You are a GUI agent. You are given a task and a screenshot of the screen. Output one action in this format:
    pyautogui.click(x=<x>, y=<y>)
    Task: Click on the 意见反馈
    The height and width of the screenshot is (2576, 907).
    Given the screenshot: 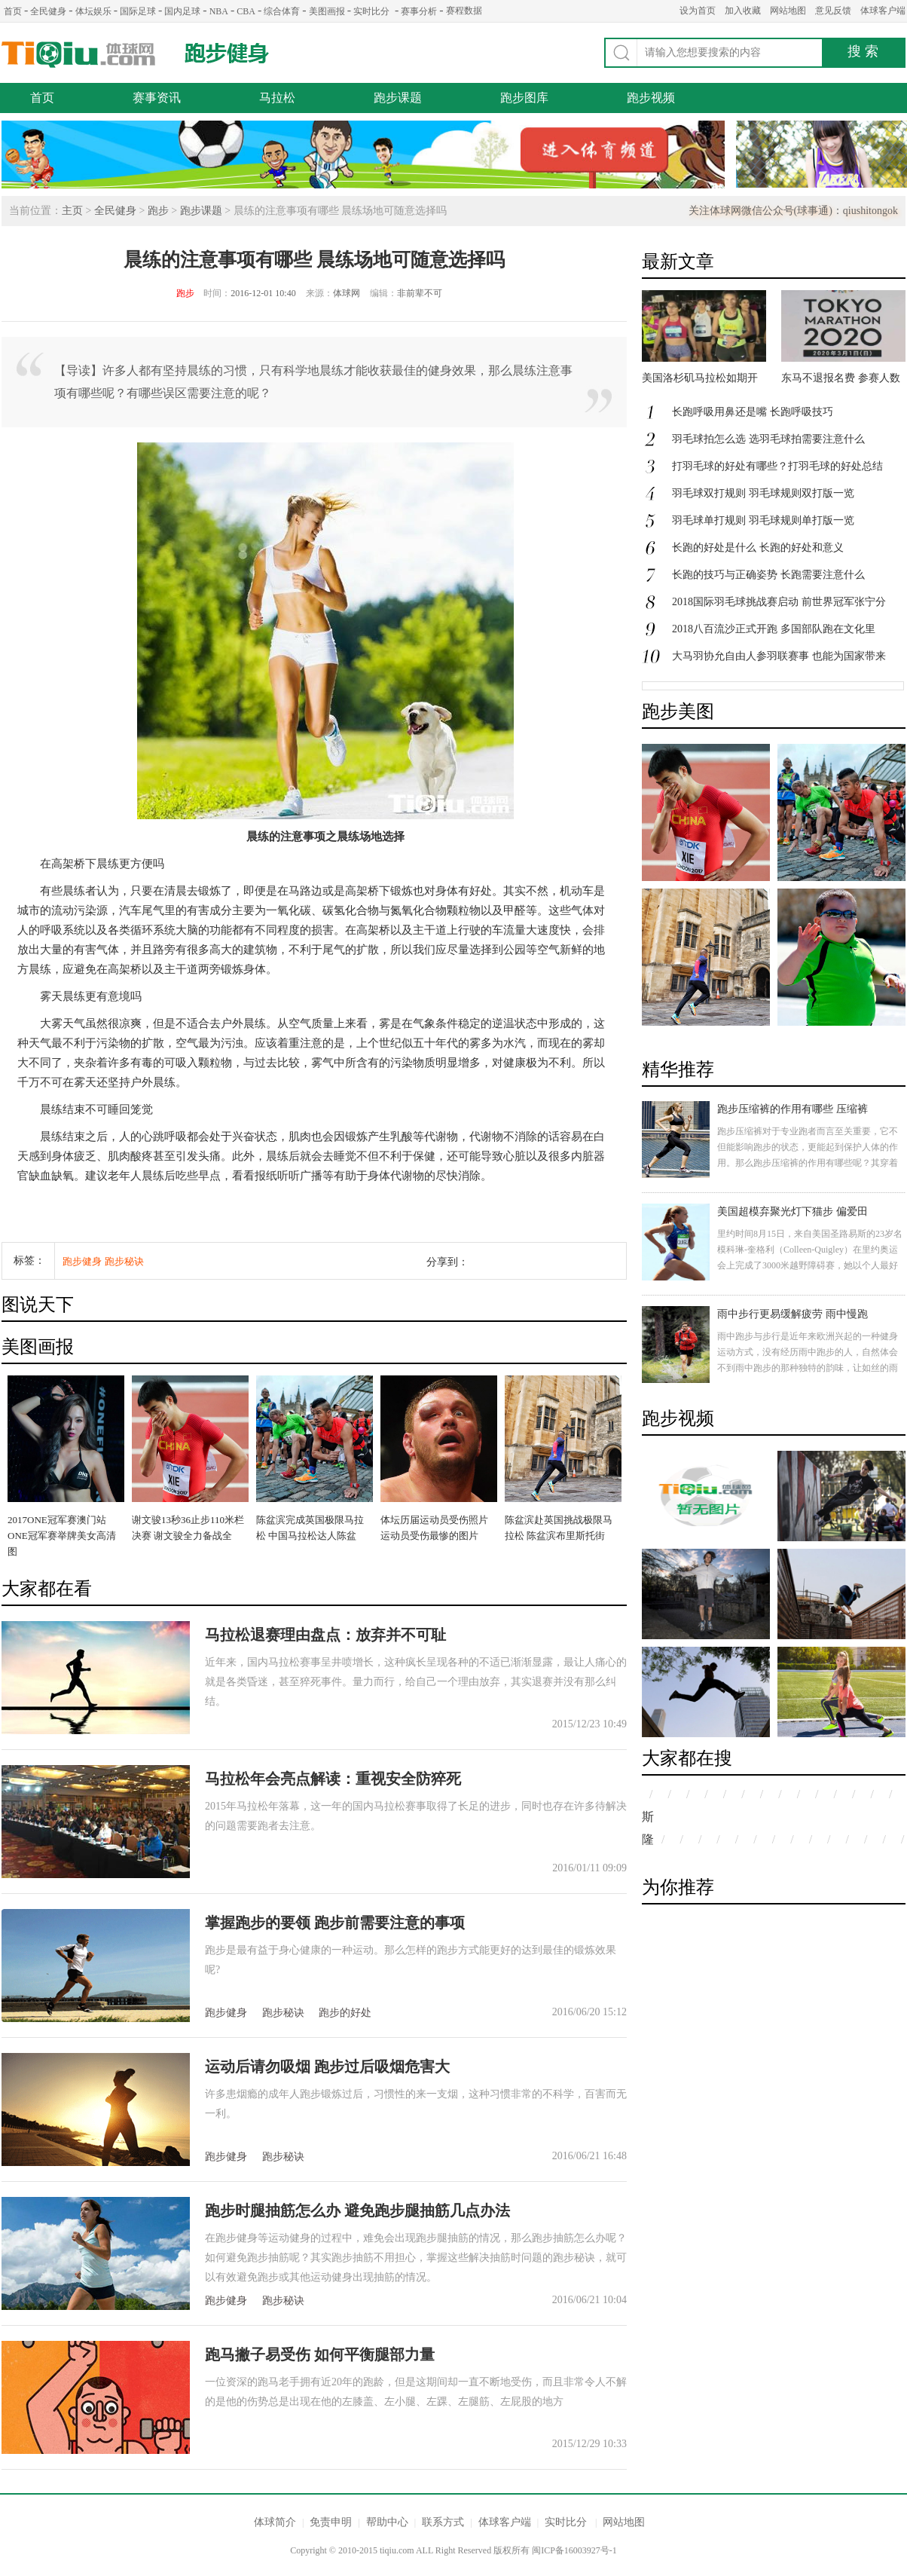 What is the action you would take?
    pyautogui.click(x=833, y=10)
    